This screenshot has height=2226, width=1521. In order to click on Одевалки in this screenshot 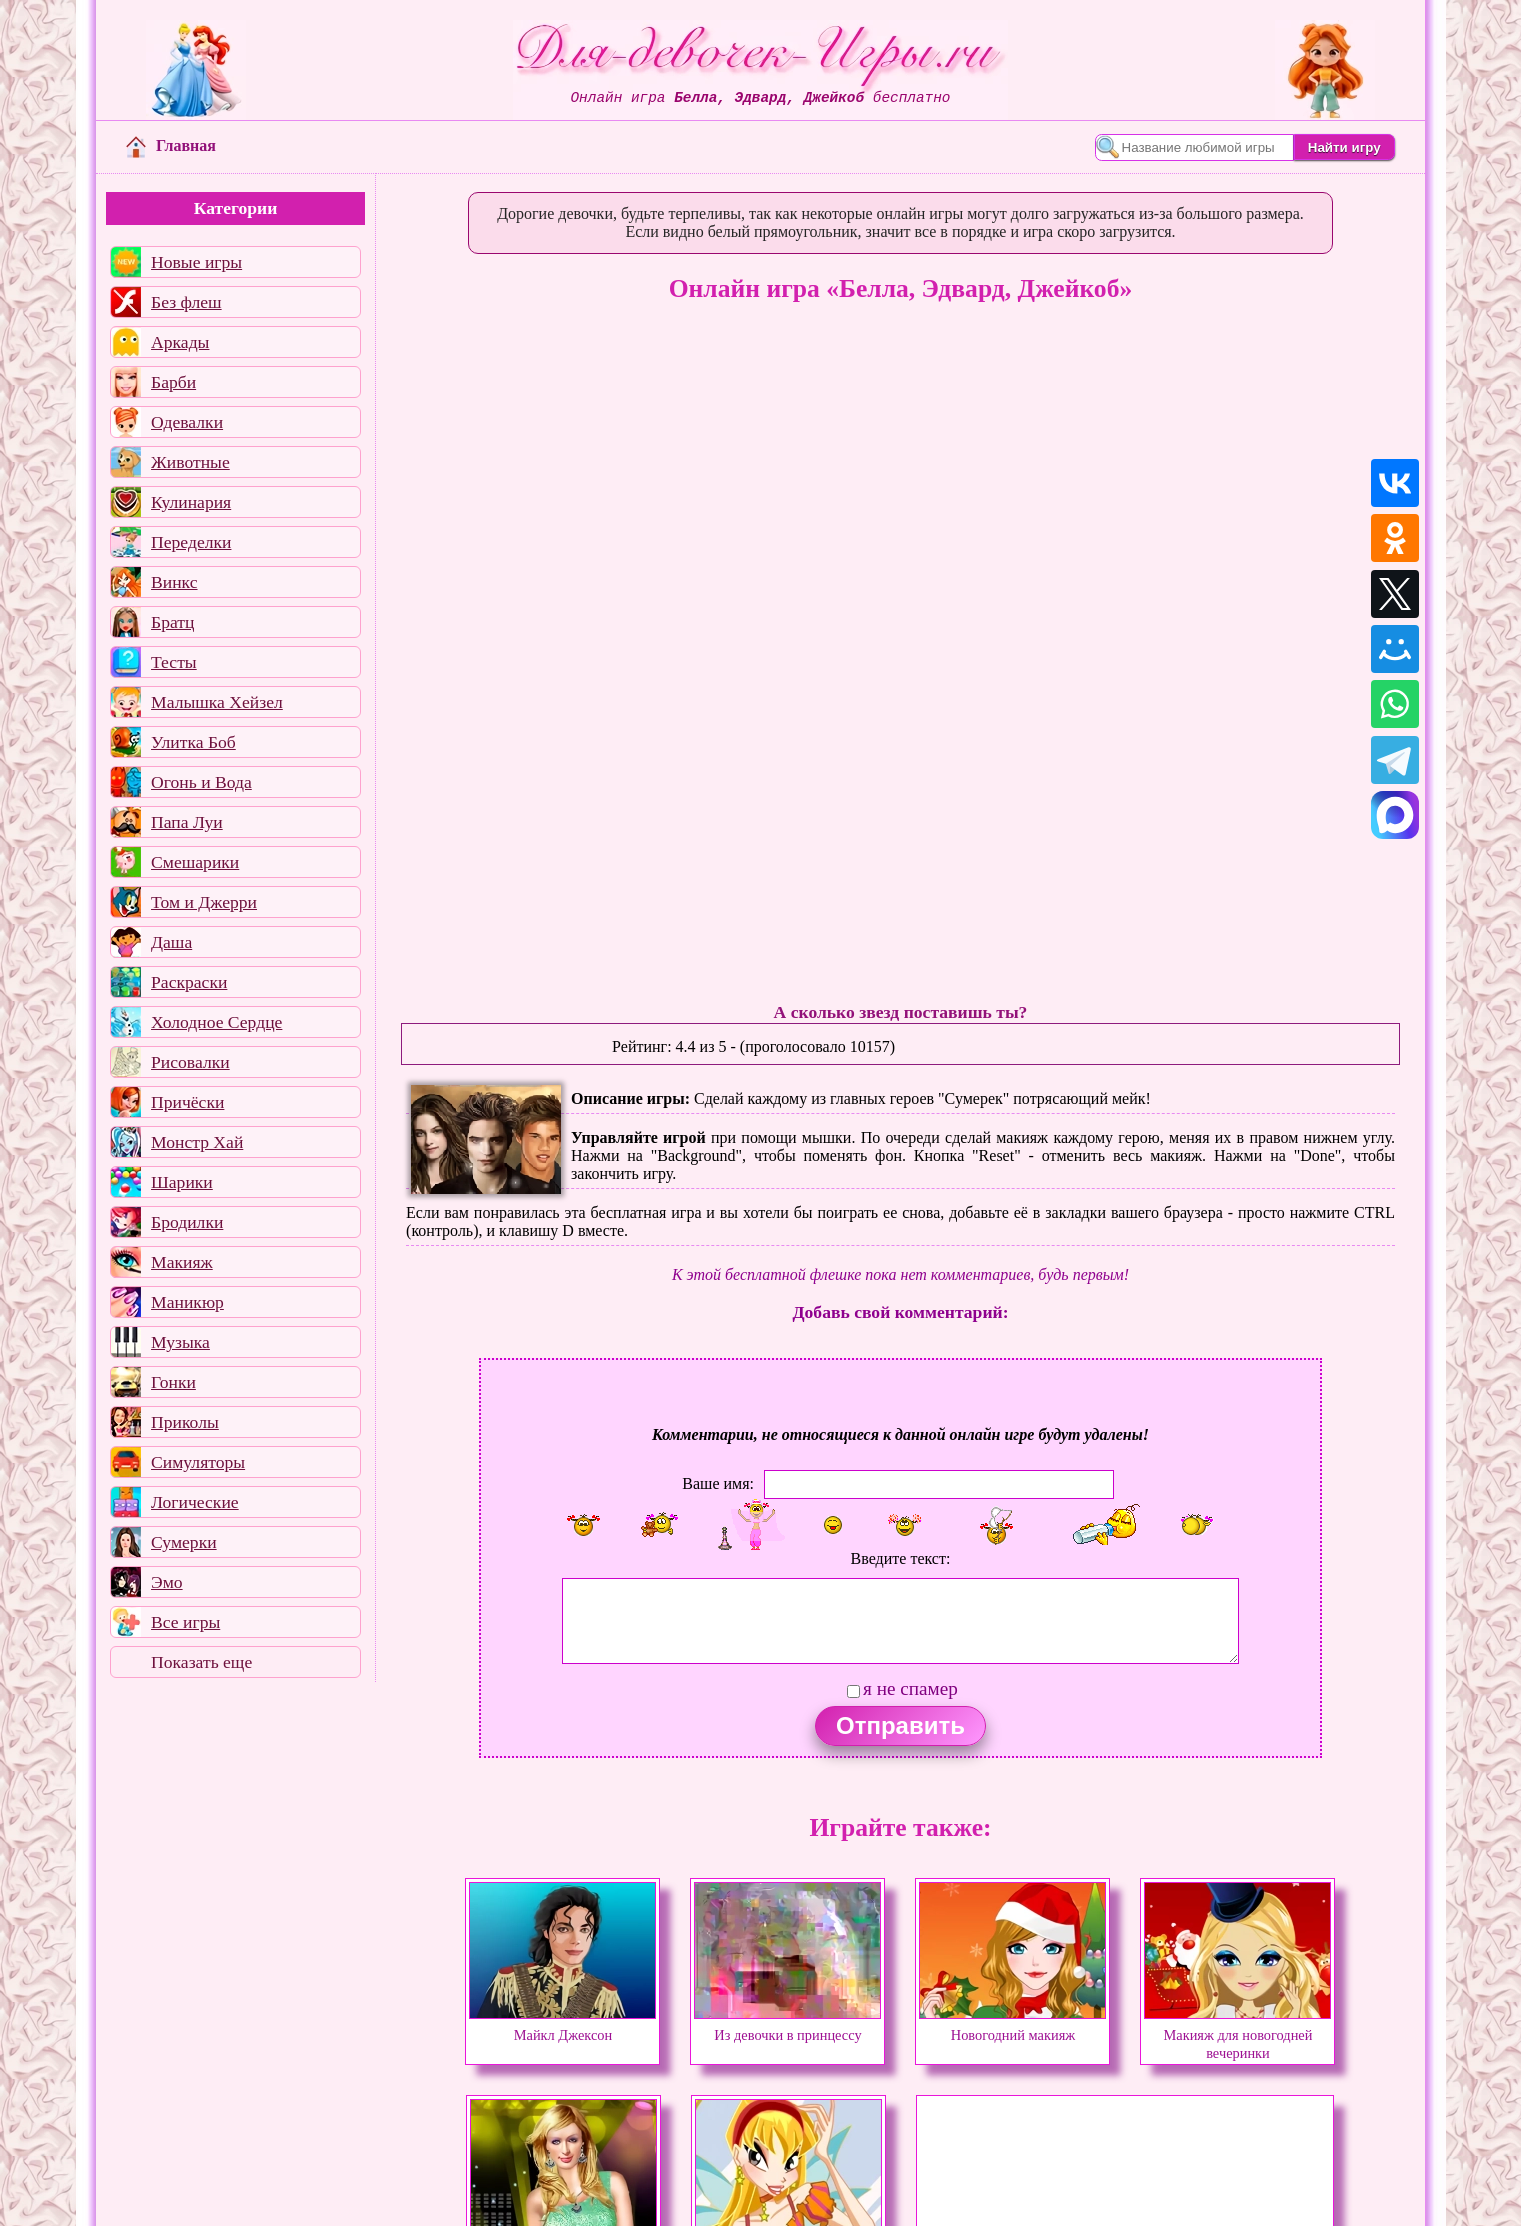, I will do `click(187, 422)`.